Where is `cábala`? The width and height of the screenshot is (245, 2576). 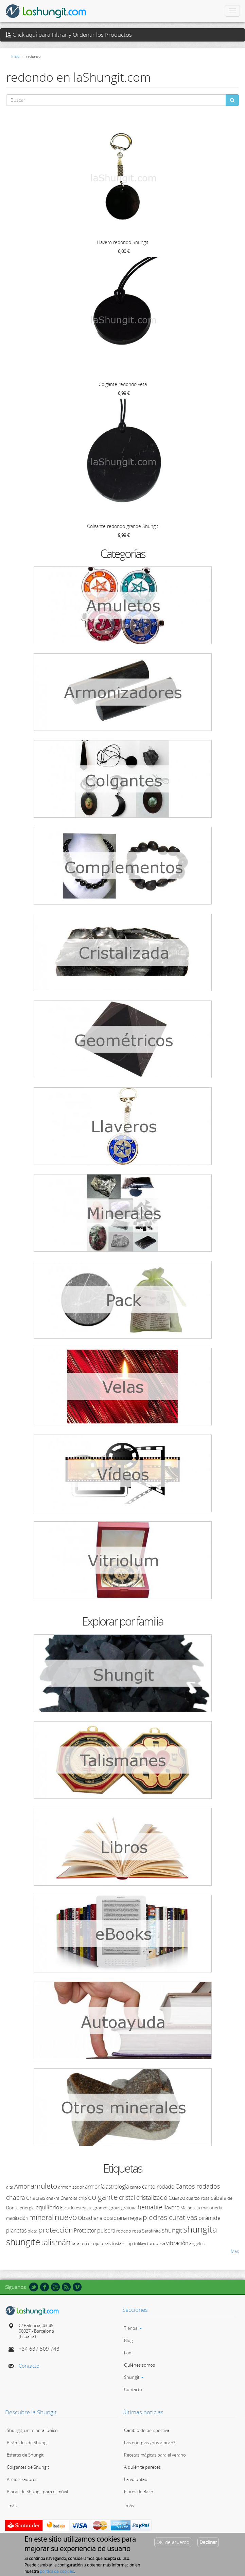
cábala is located at coordinates (218, 2198).